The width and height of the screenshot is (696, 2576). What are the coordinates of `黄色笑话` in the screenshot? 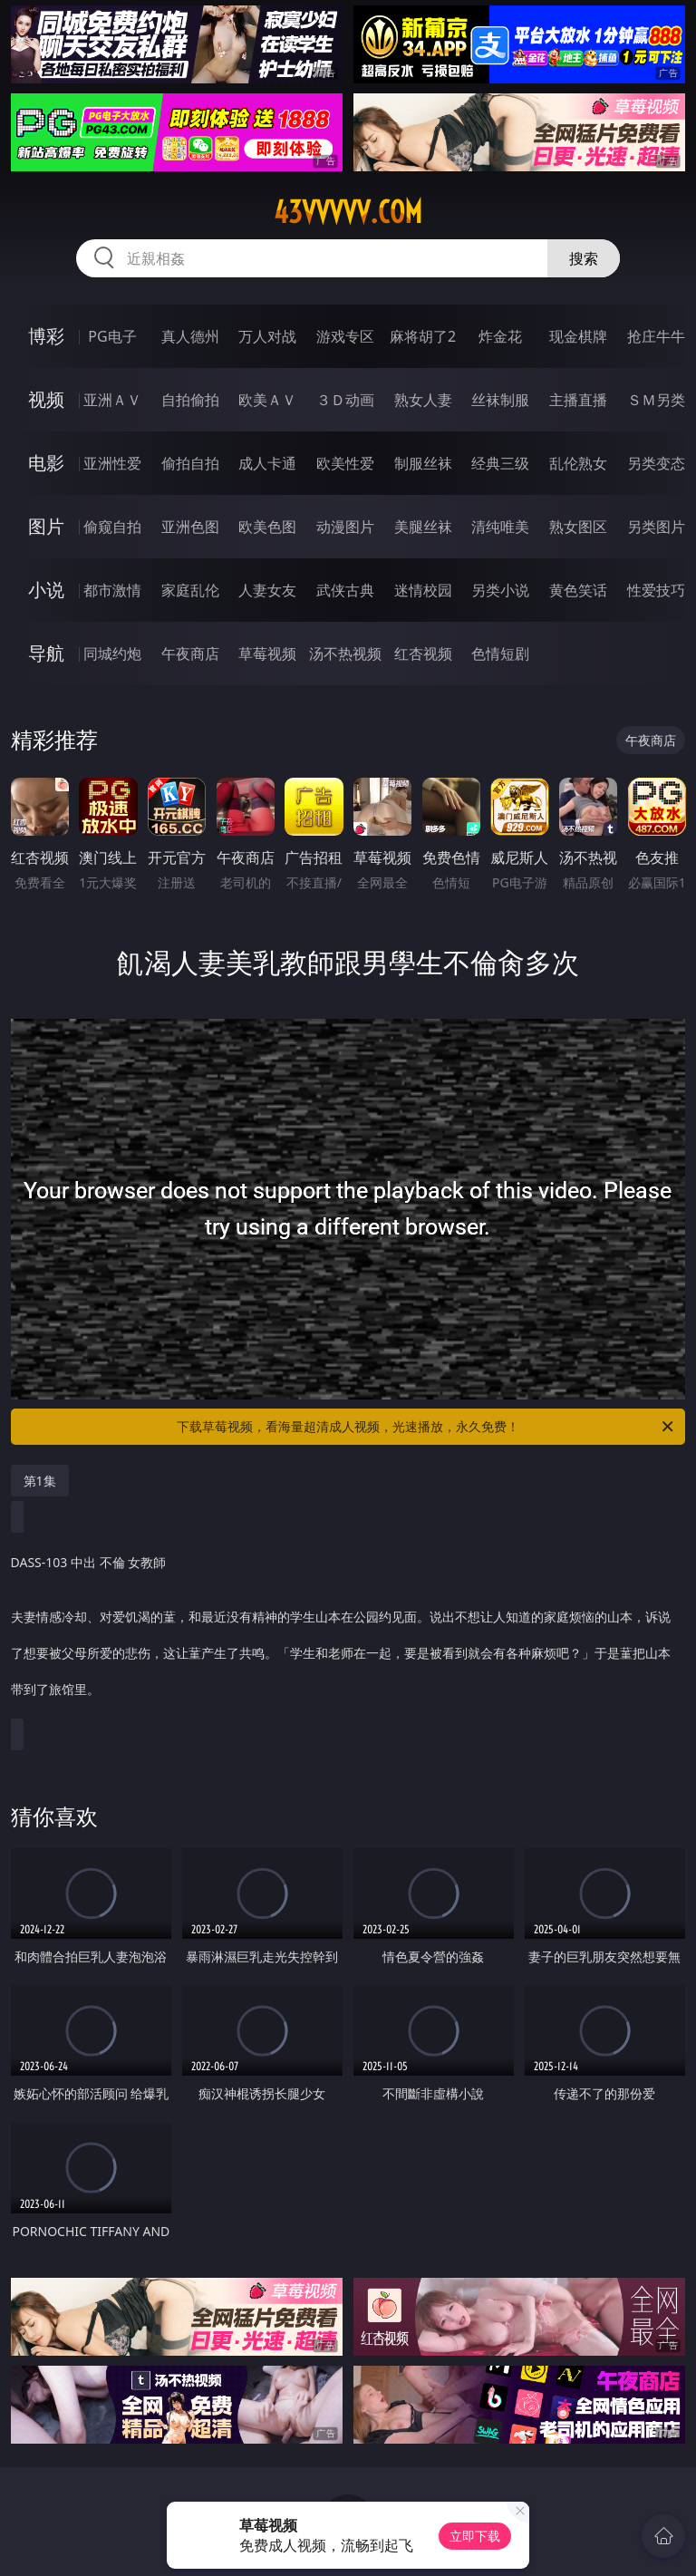 It's located at (578, 590).